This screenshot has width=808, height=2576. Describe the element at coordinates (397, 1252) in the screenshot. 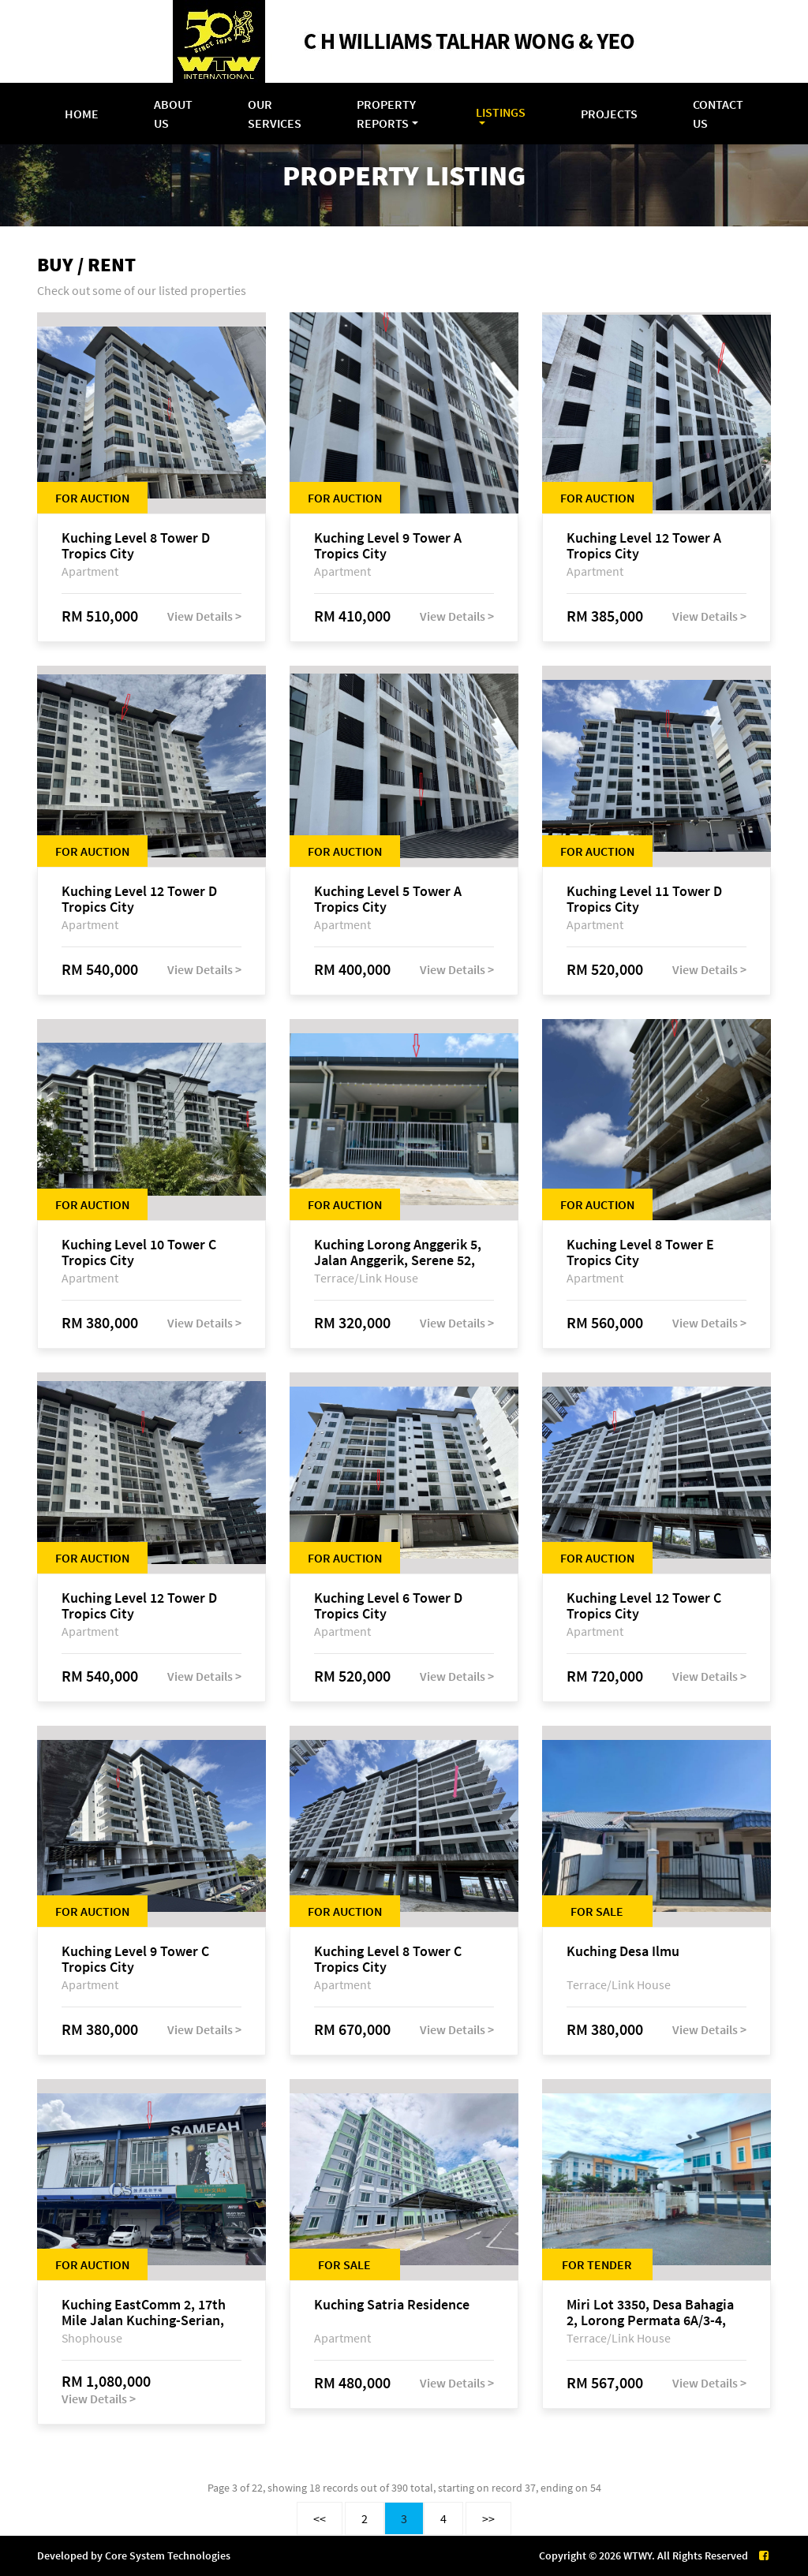

I see `Kuching Lorong Anggerik 5, Jalan Anggerik, Serene 52, off Jalan Matang Baru` at that location.